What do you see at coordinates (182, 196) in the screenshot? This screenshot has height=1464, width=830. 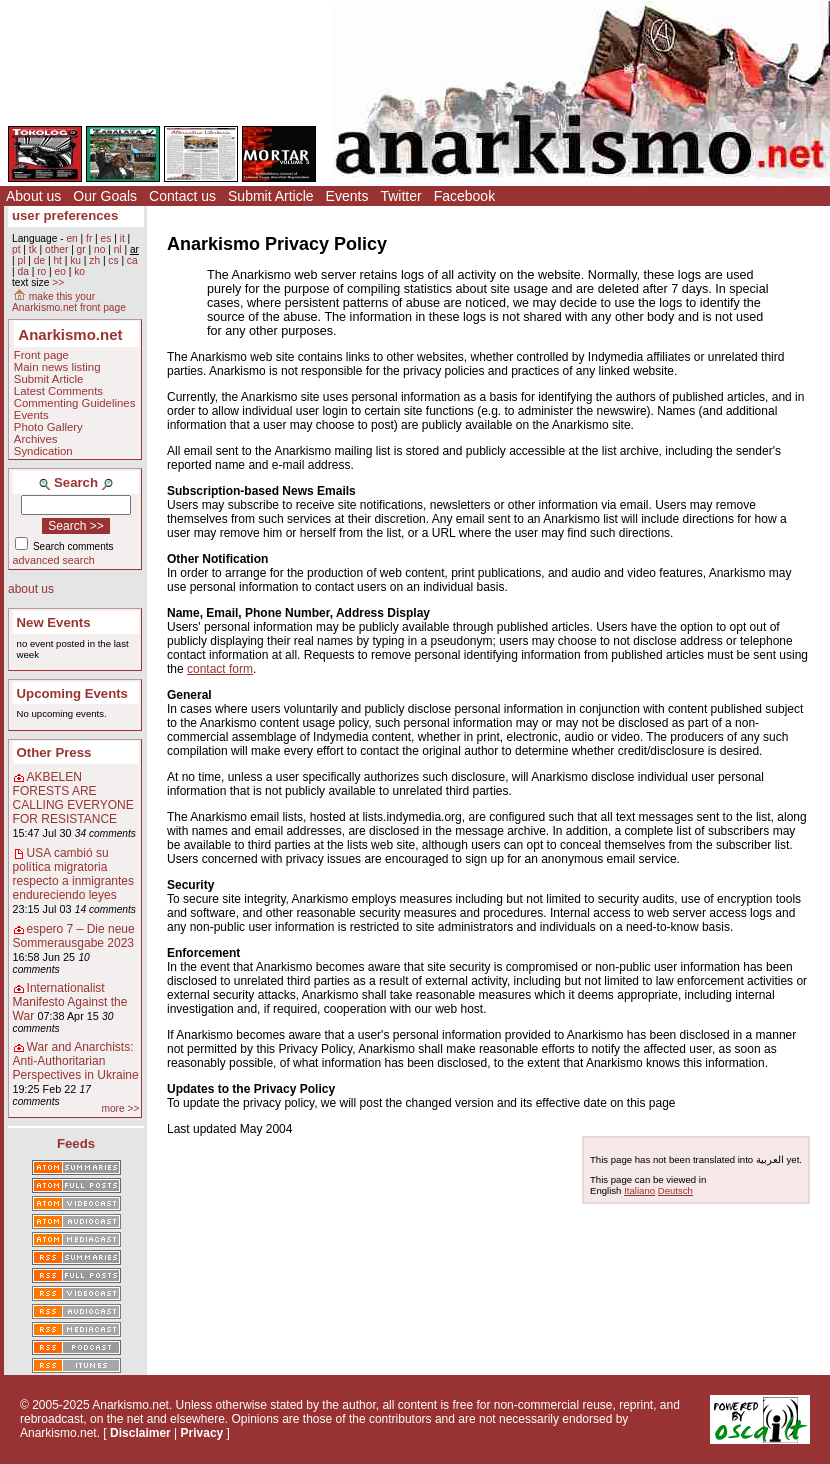 I see `Contact us` at bounding box center [182, 196].